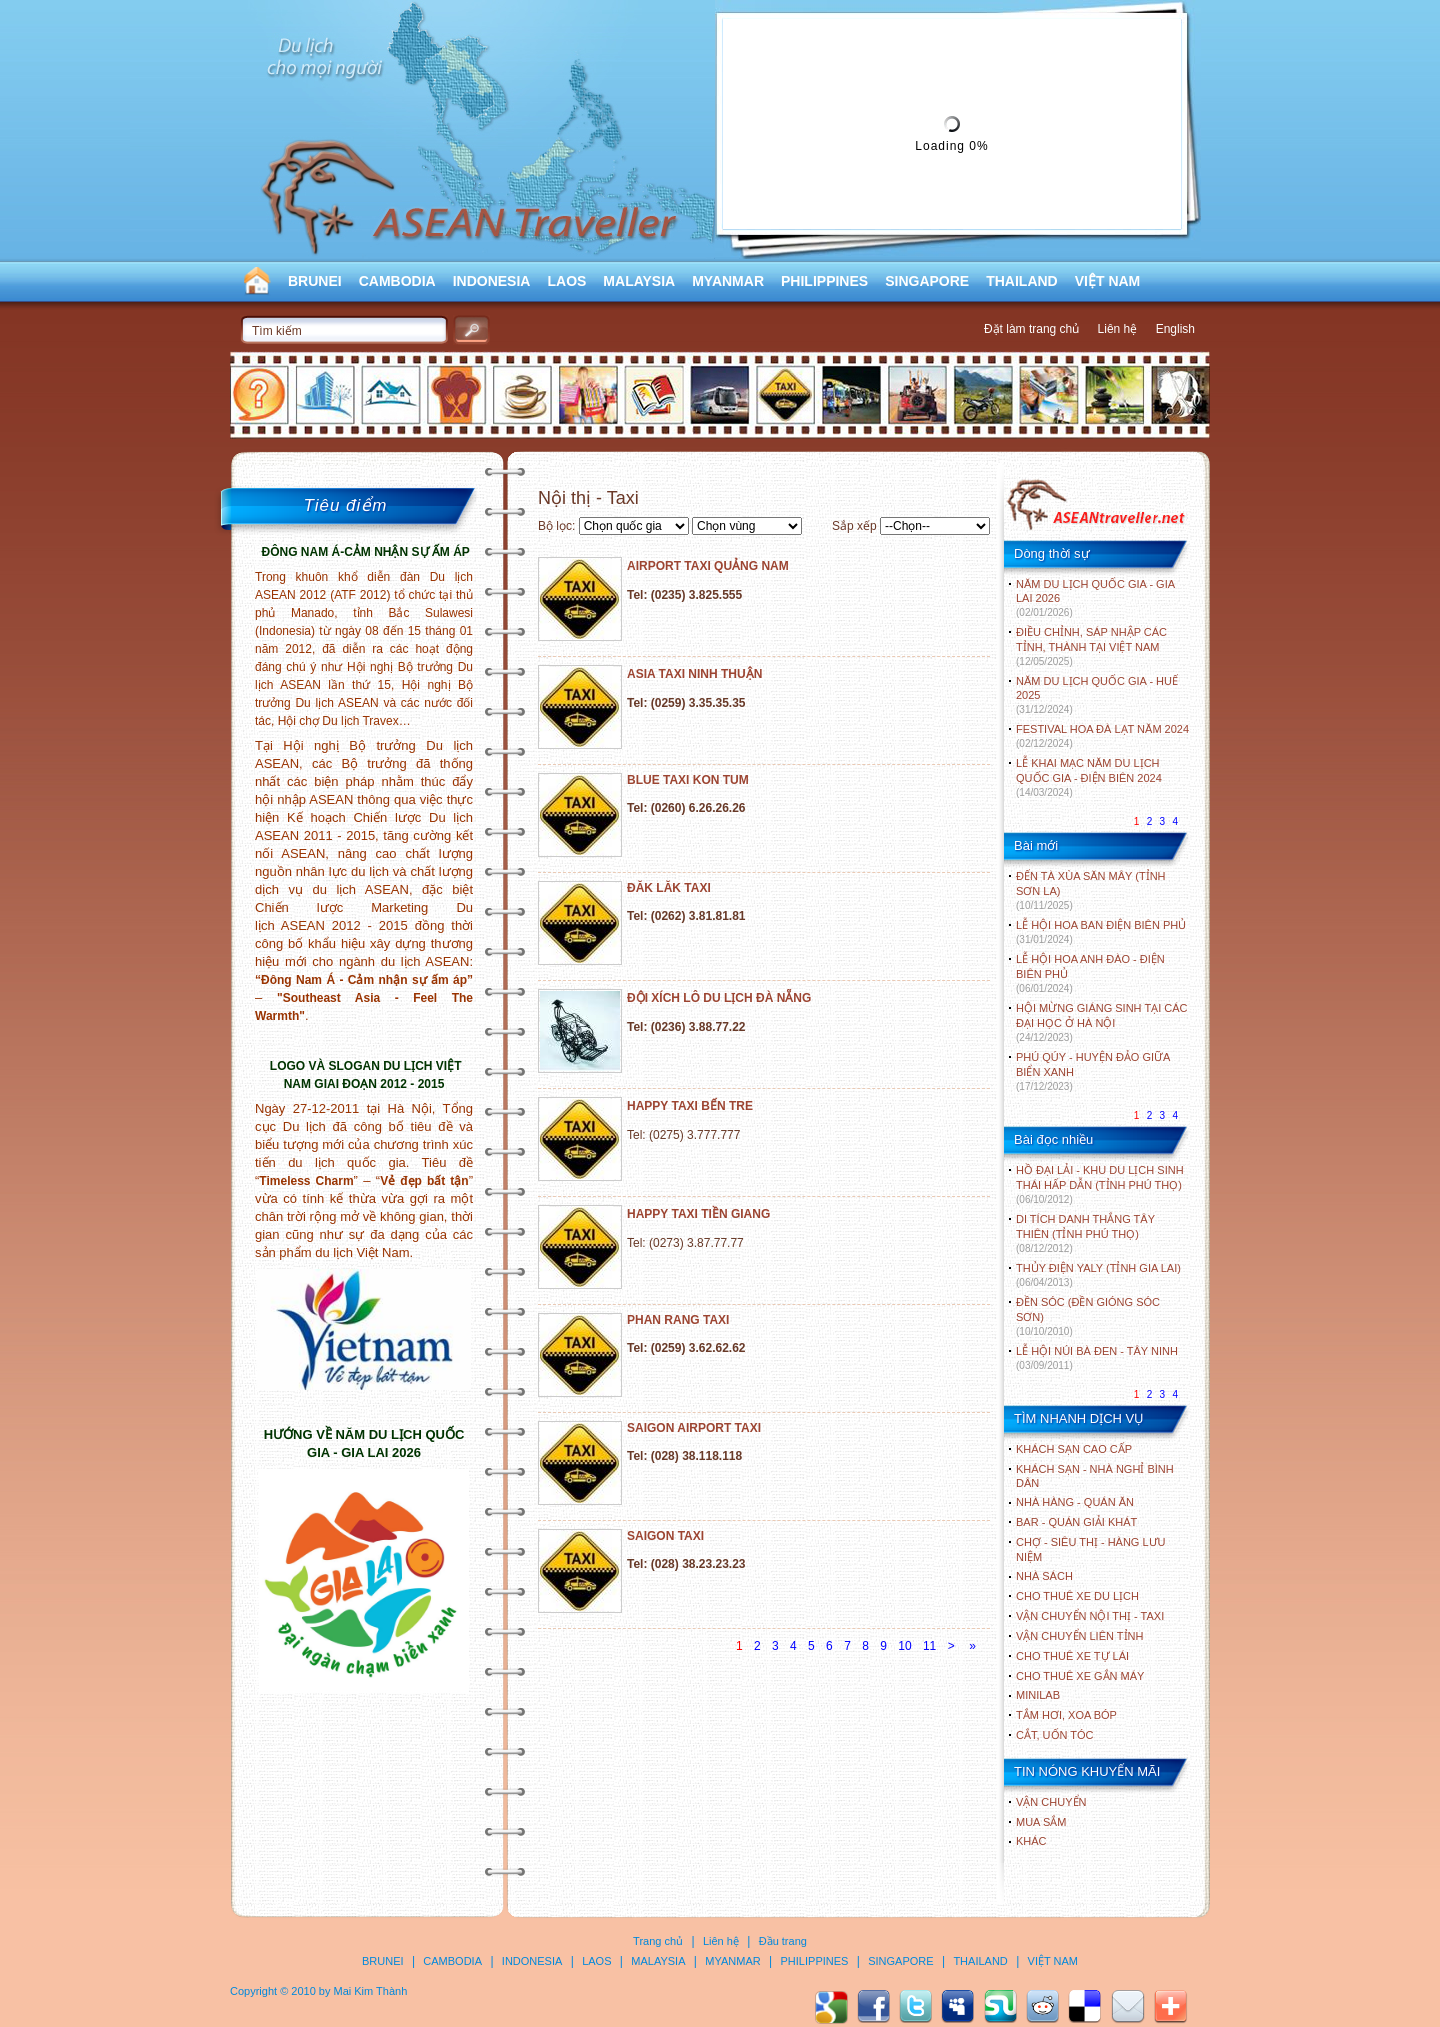 Image resolution: width=1440 pixels, height=2027 pixels. What do you see at coordinates (1074, 1449) in the screenshot?
I see `Khách sạn cao cấp` at bounding box center [1074, 1449].